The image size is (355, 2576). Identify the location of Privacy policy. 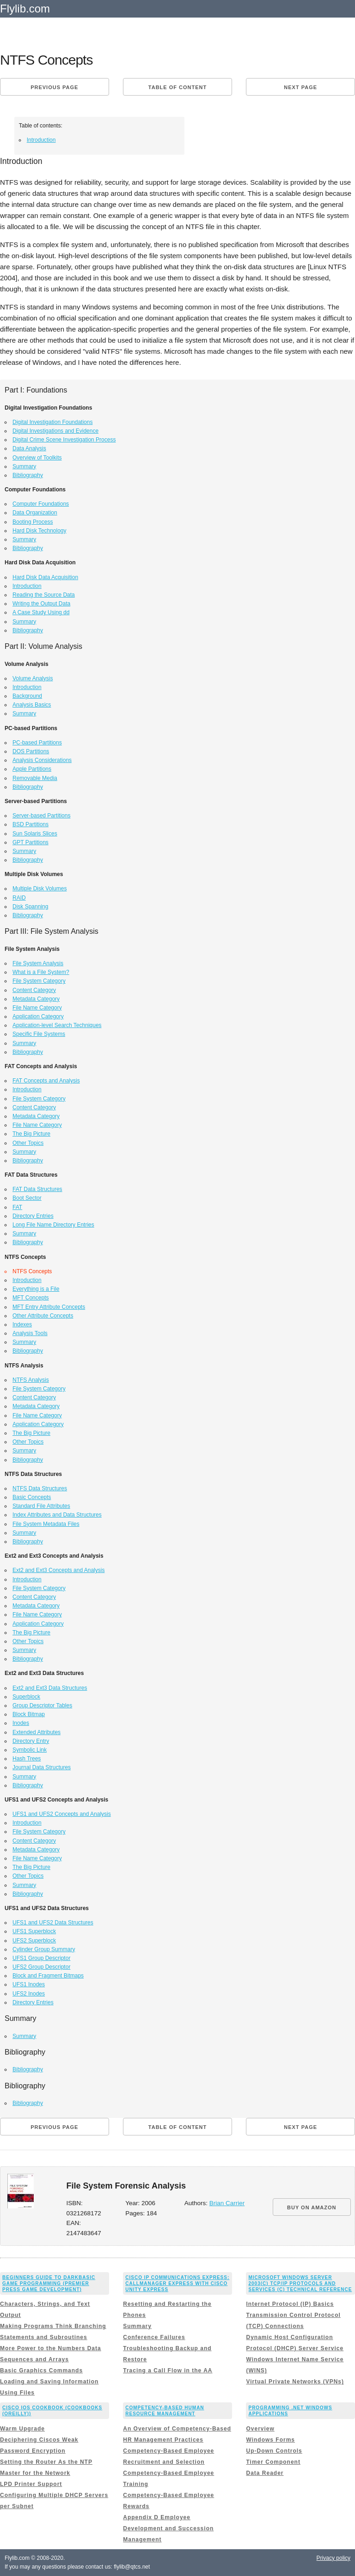
(333, 2558).